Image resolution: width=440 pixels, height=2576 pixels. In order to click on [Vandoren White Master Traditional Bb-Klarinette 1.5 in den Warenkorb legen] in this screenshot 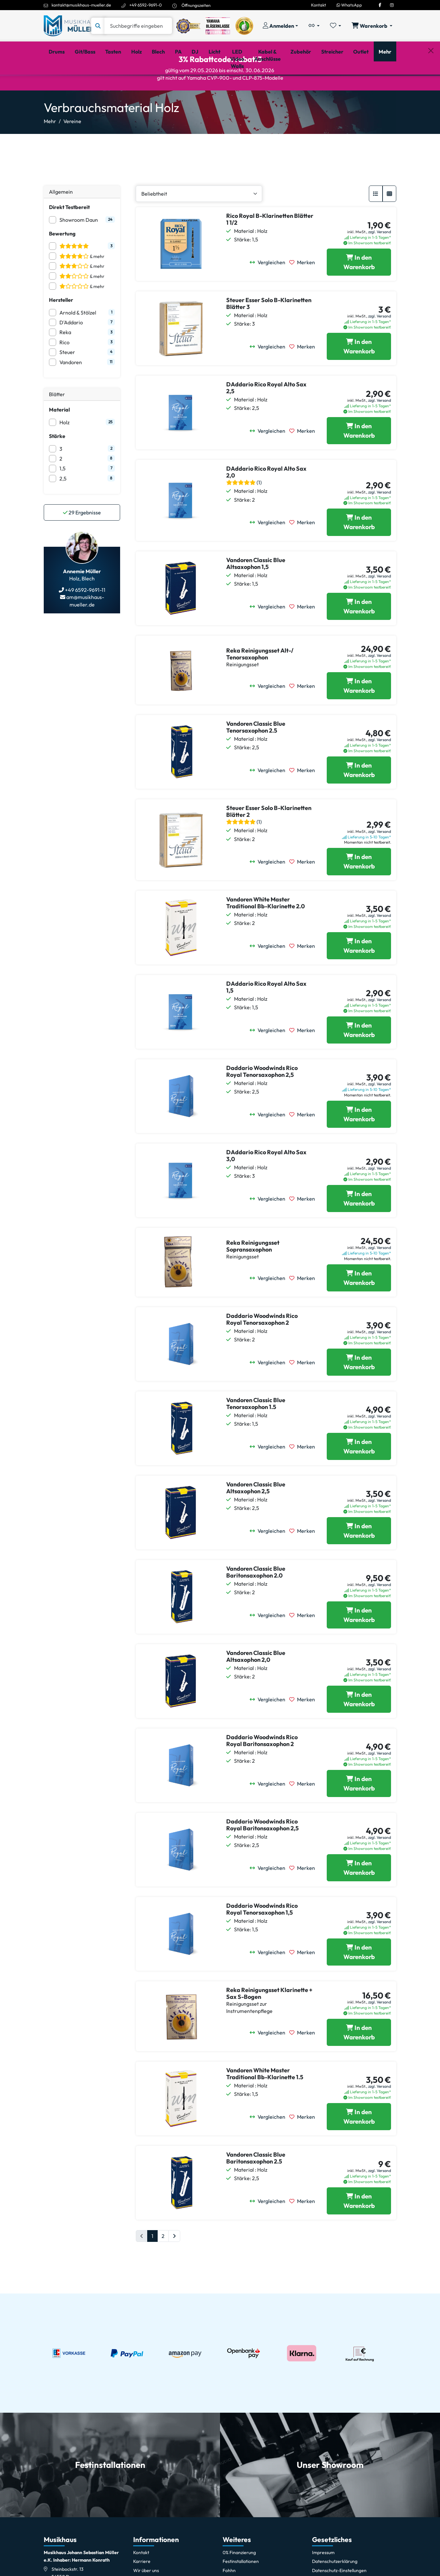, I will do `click(359, 2144)`.